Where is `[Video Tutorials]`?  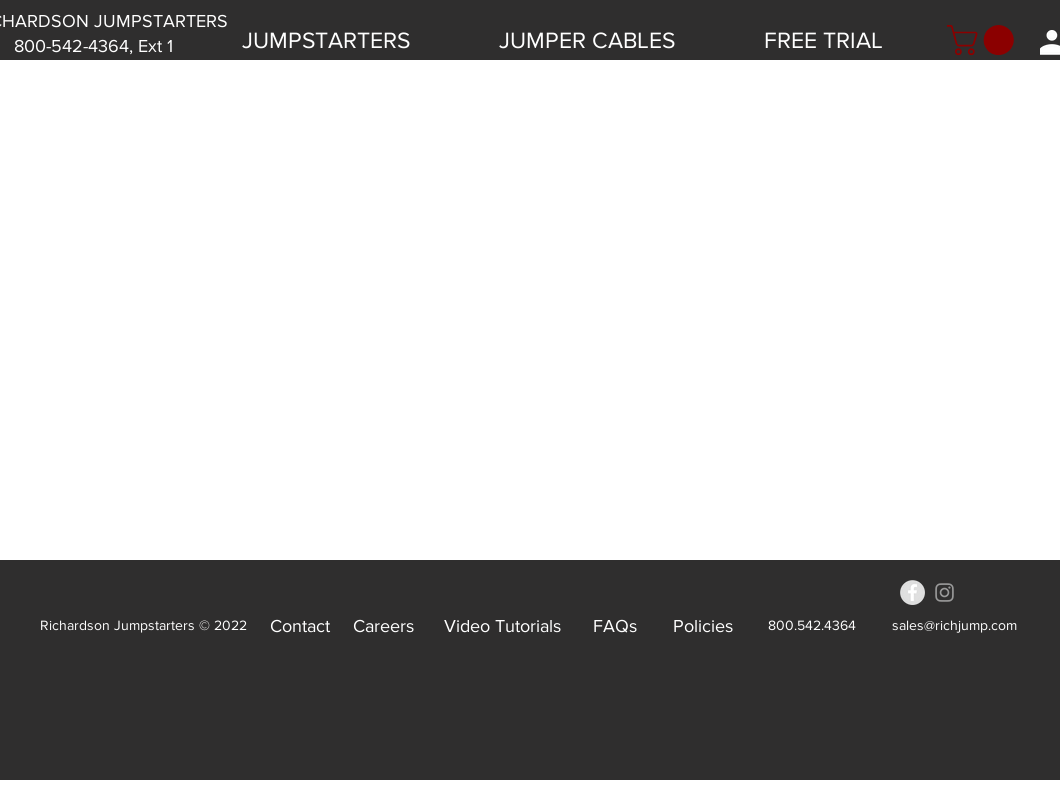 [Video Tutorials] is located at coordinates (502, 626).